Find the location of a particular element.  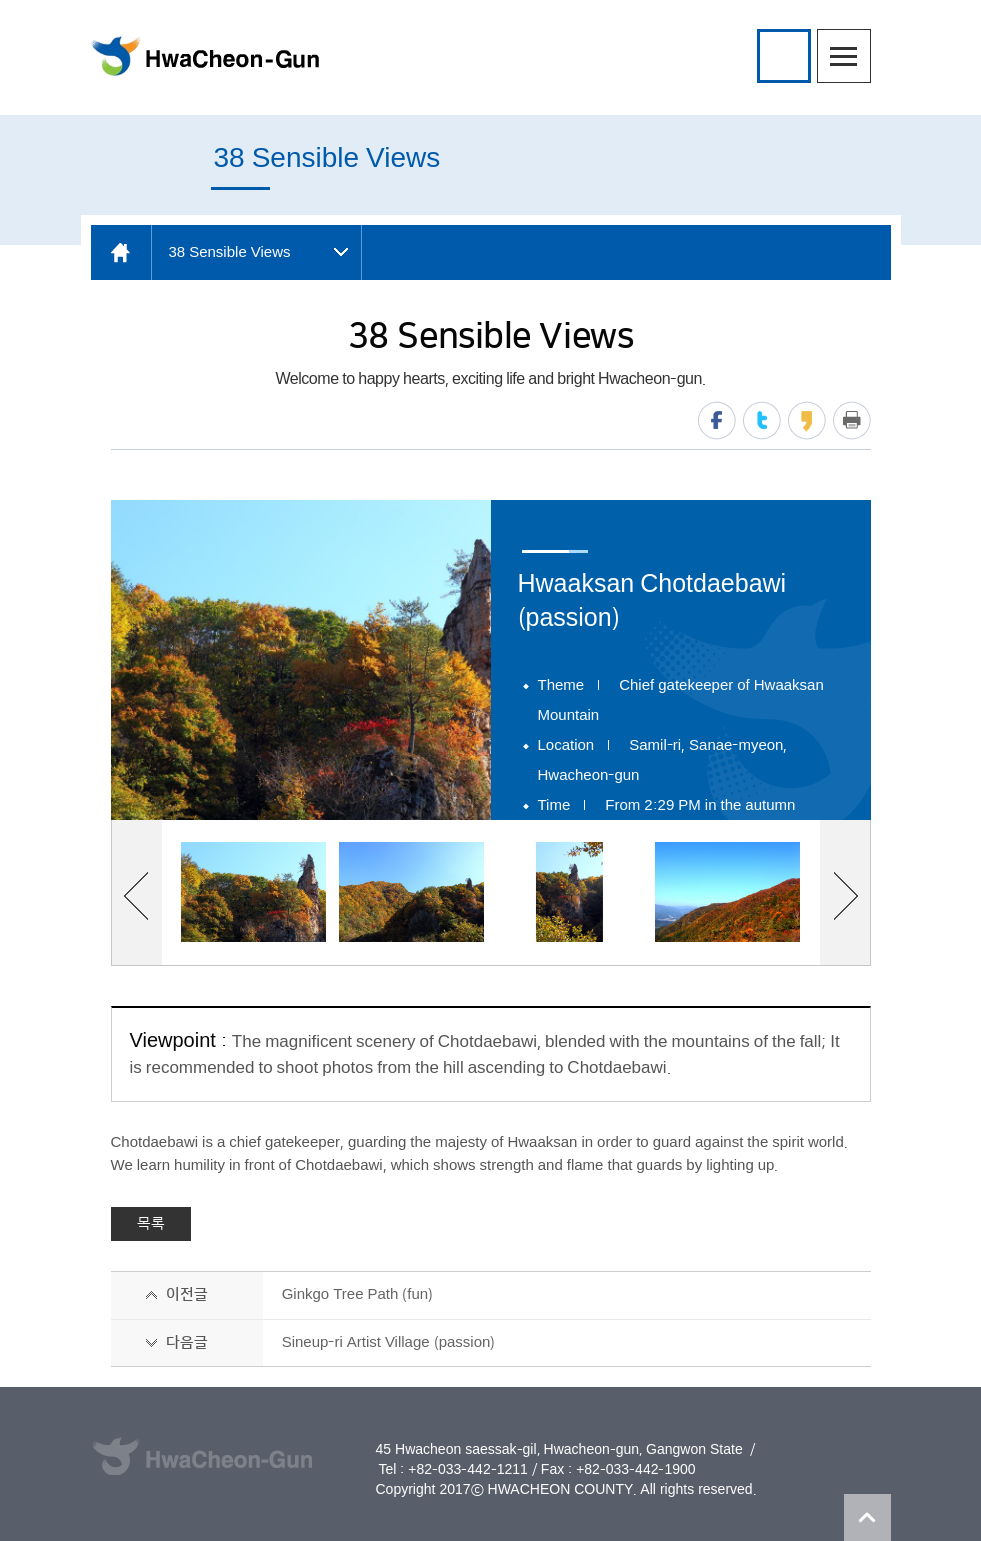

2번사진보기 is located at coordinates (411, 892).